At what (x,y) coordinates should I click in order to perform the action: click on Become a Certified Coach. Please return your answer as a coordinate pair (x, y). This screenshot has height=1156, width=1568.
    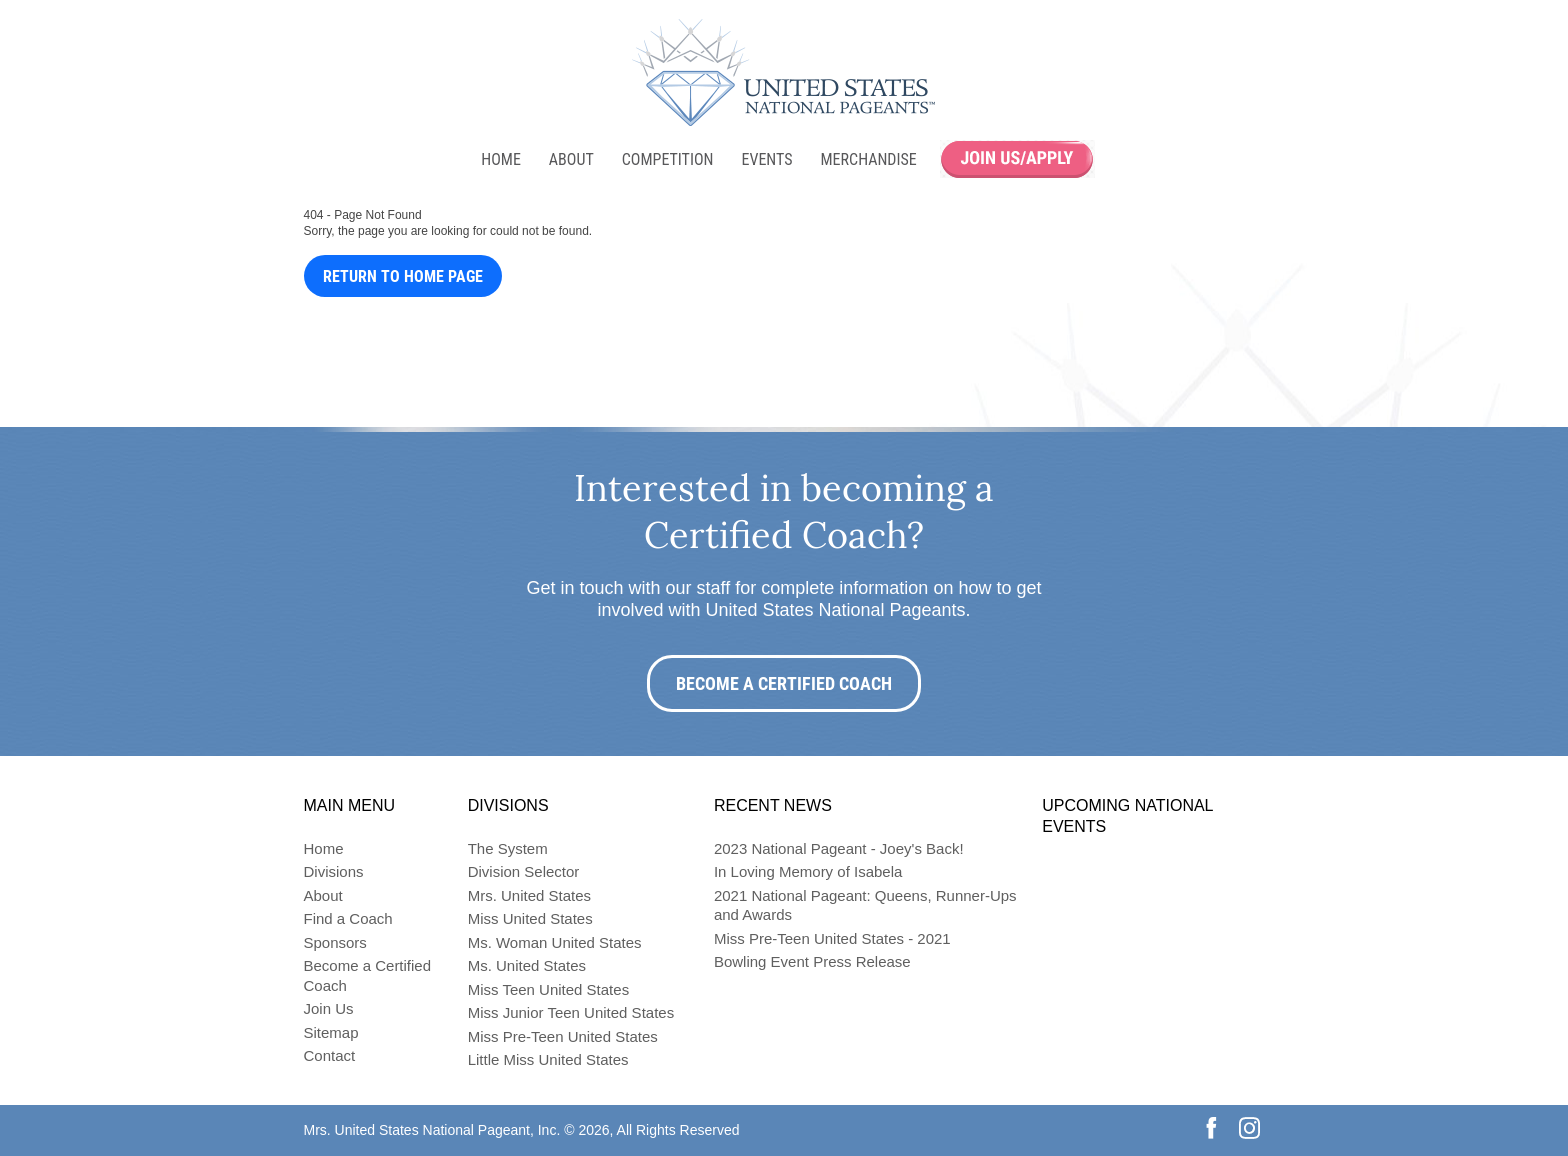
    Looking at the image, I should click on (784, 683).